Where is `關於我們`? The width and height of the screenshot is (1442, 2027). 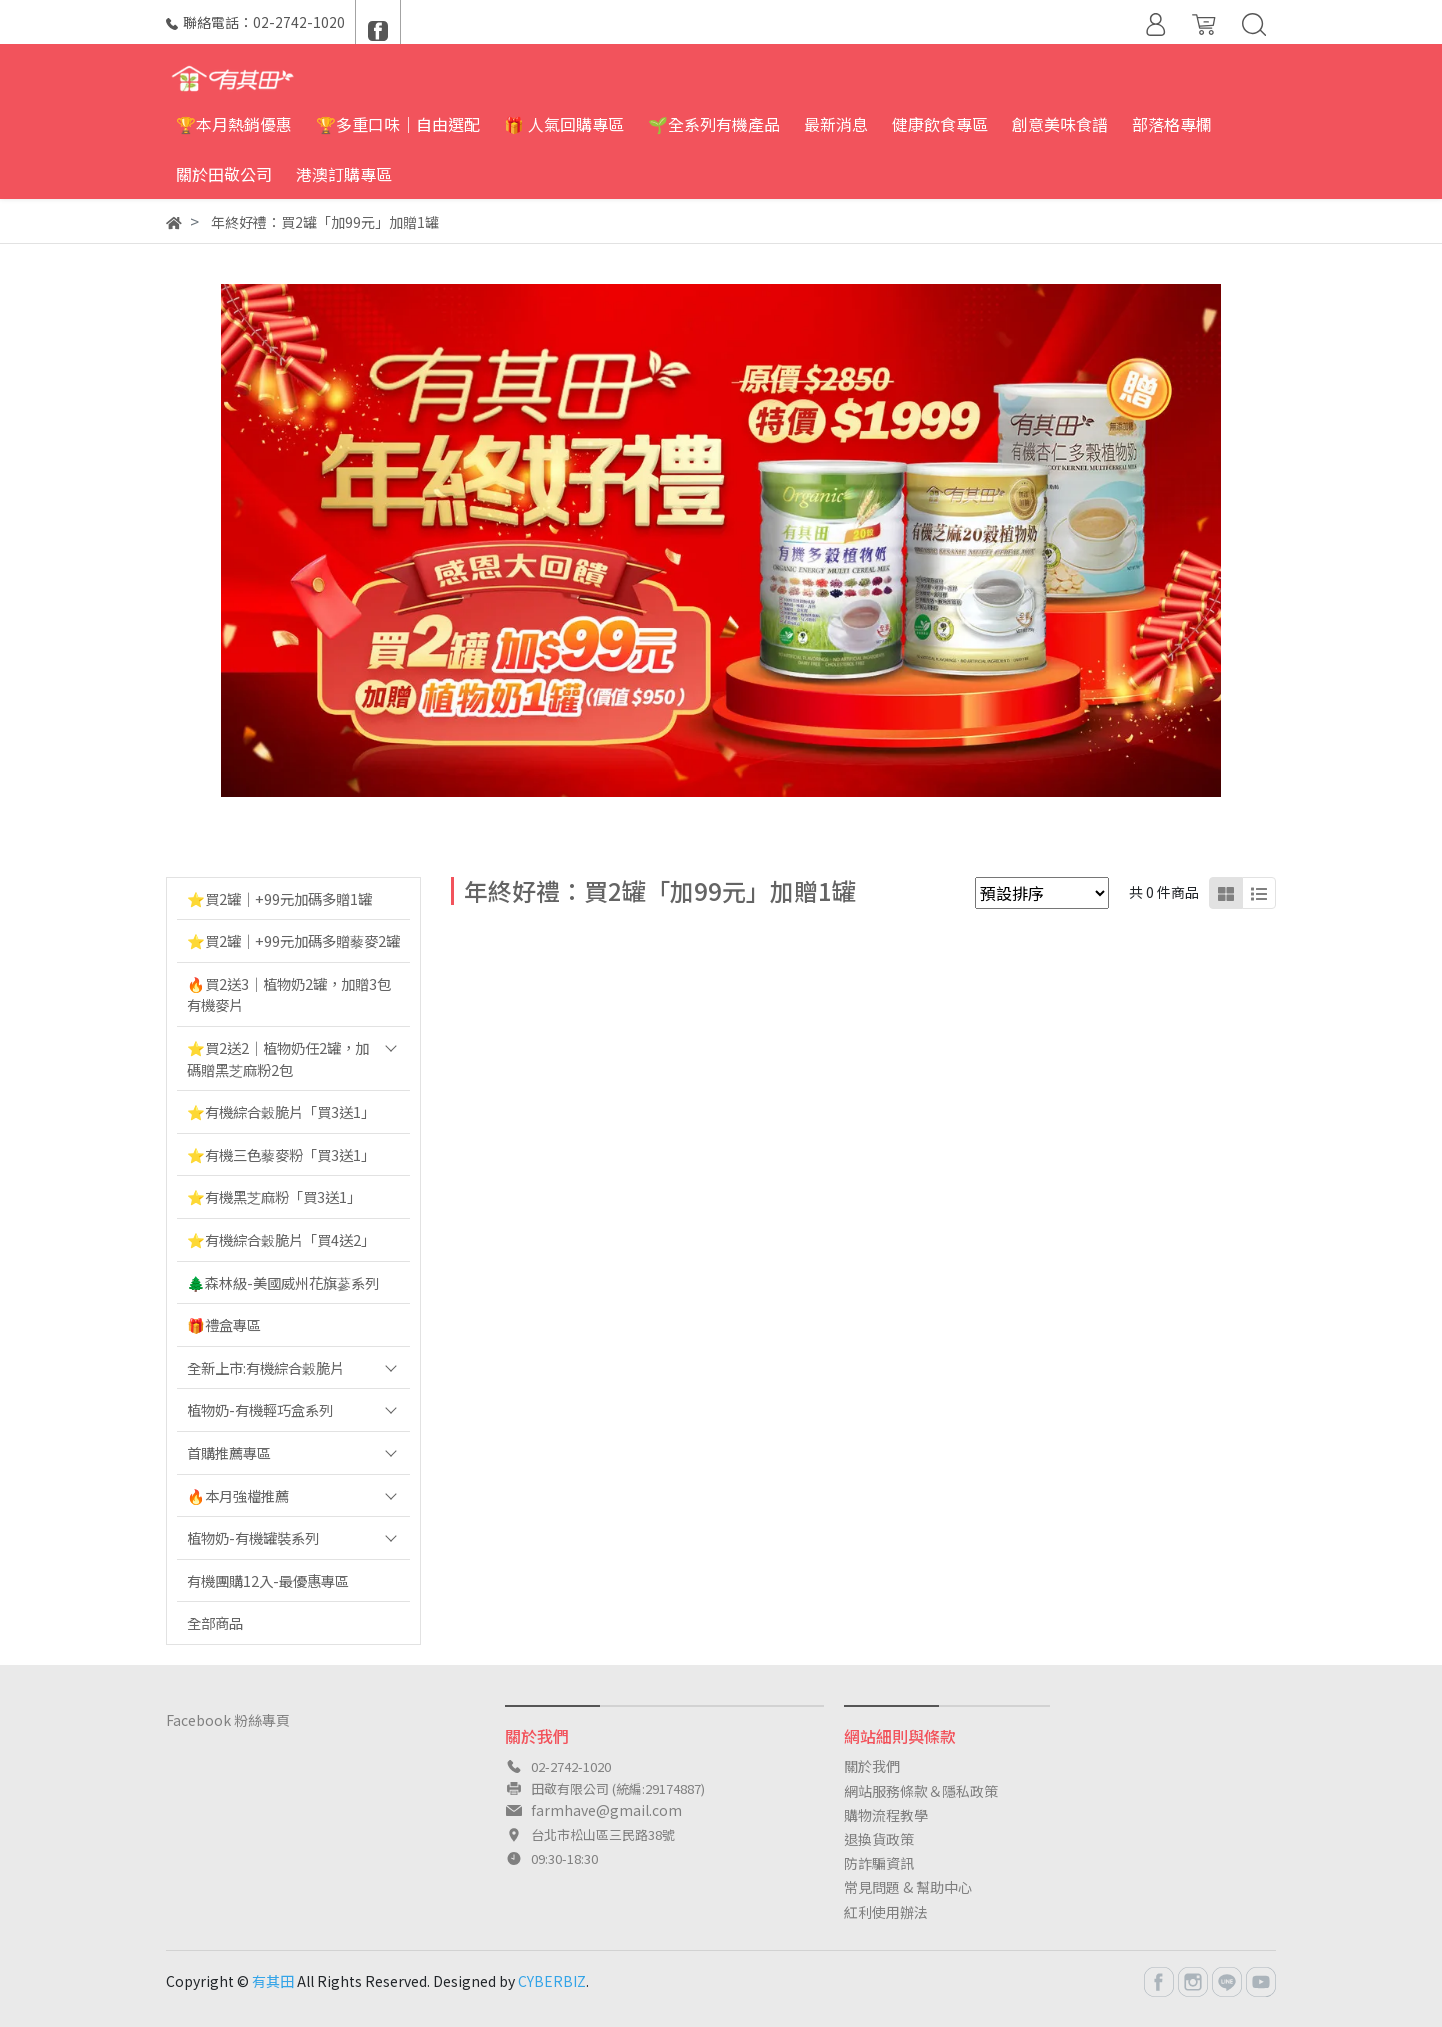
關於我們 is located at coordinates (872, 1766).